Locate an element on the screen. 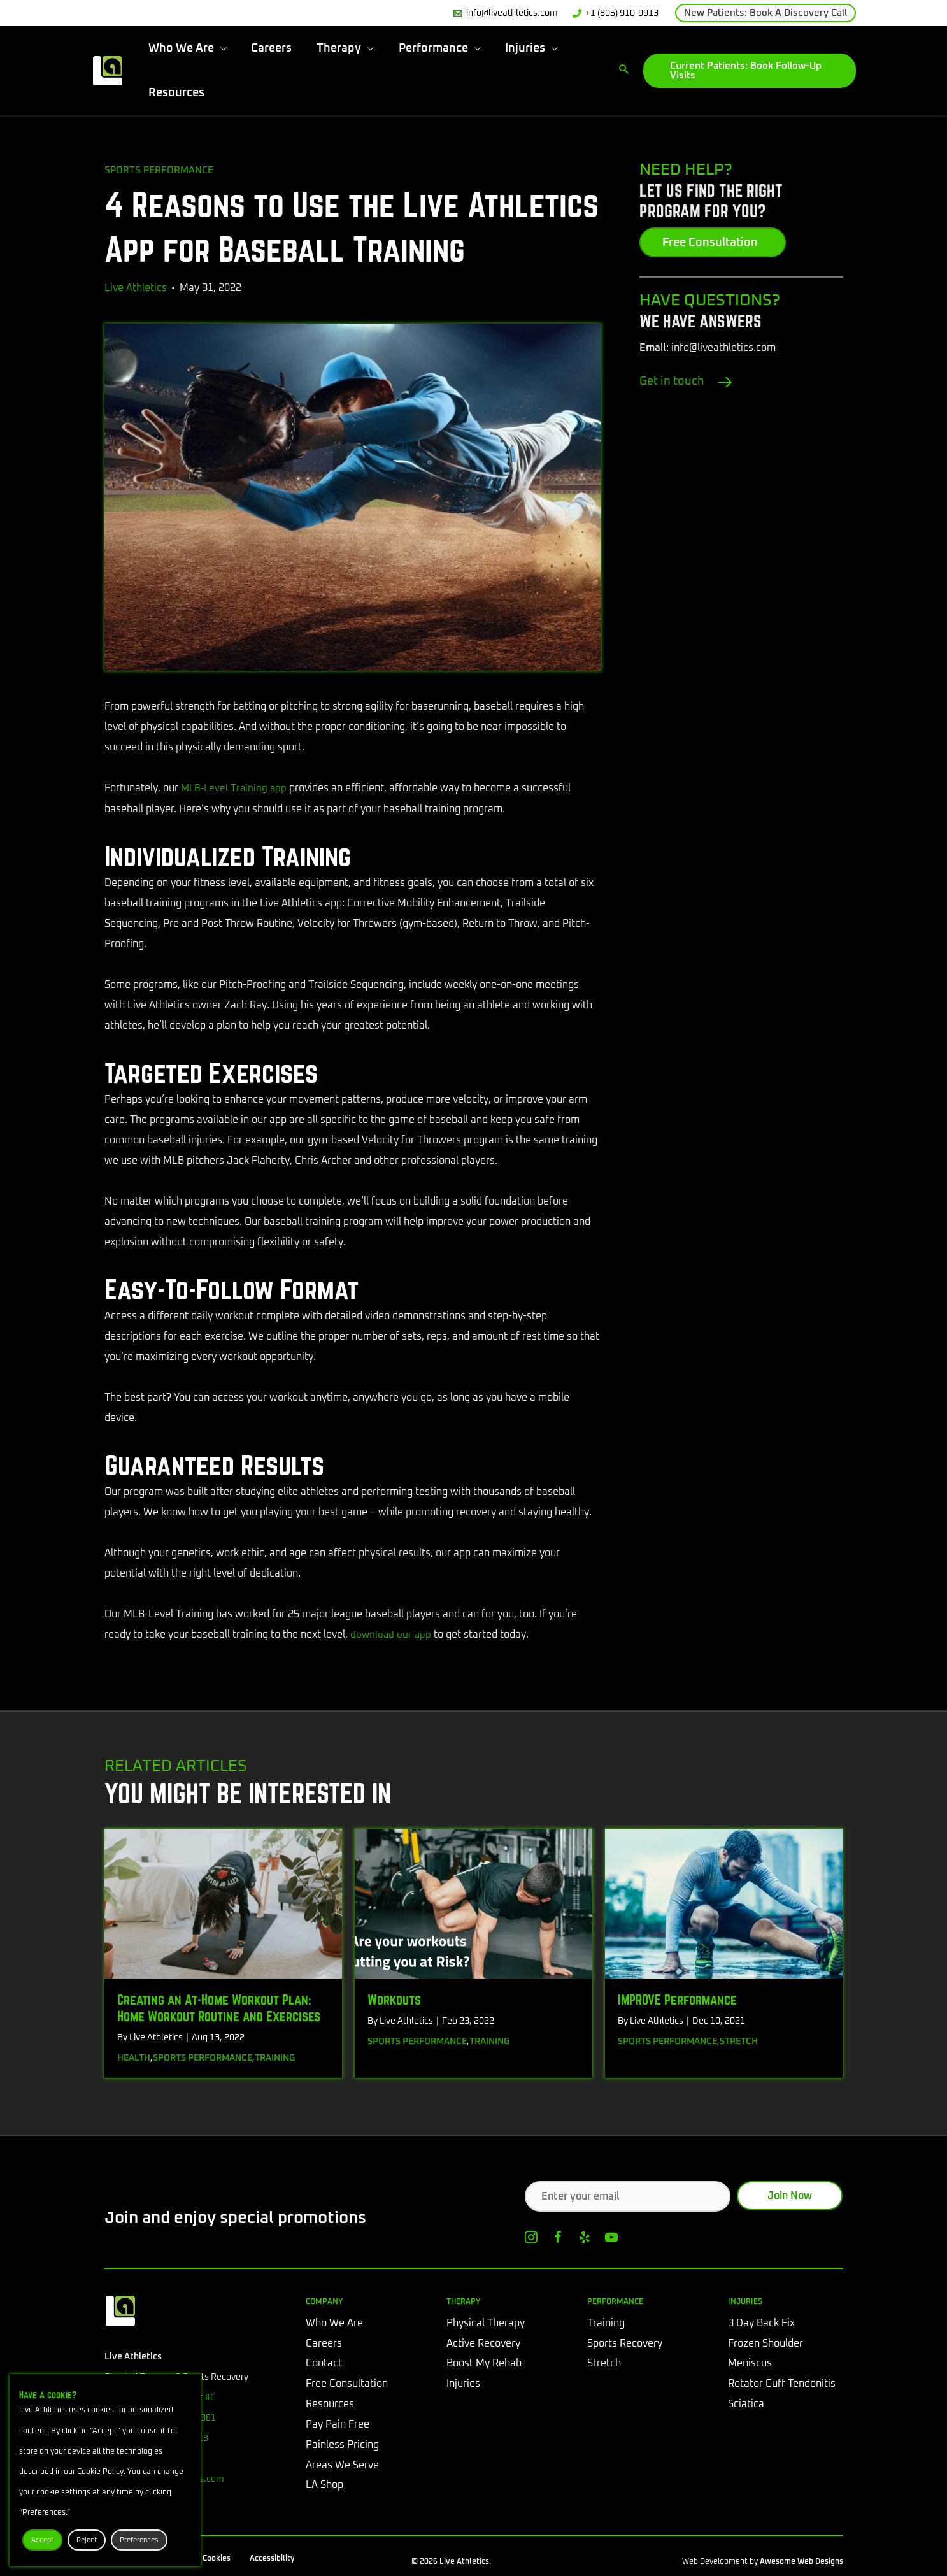 The height and width of the screenshot is (2576, 947). Sports Performance is located at coordinates (161, 170).